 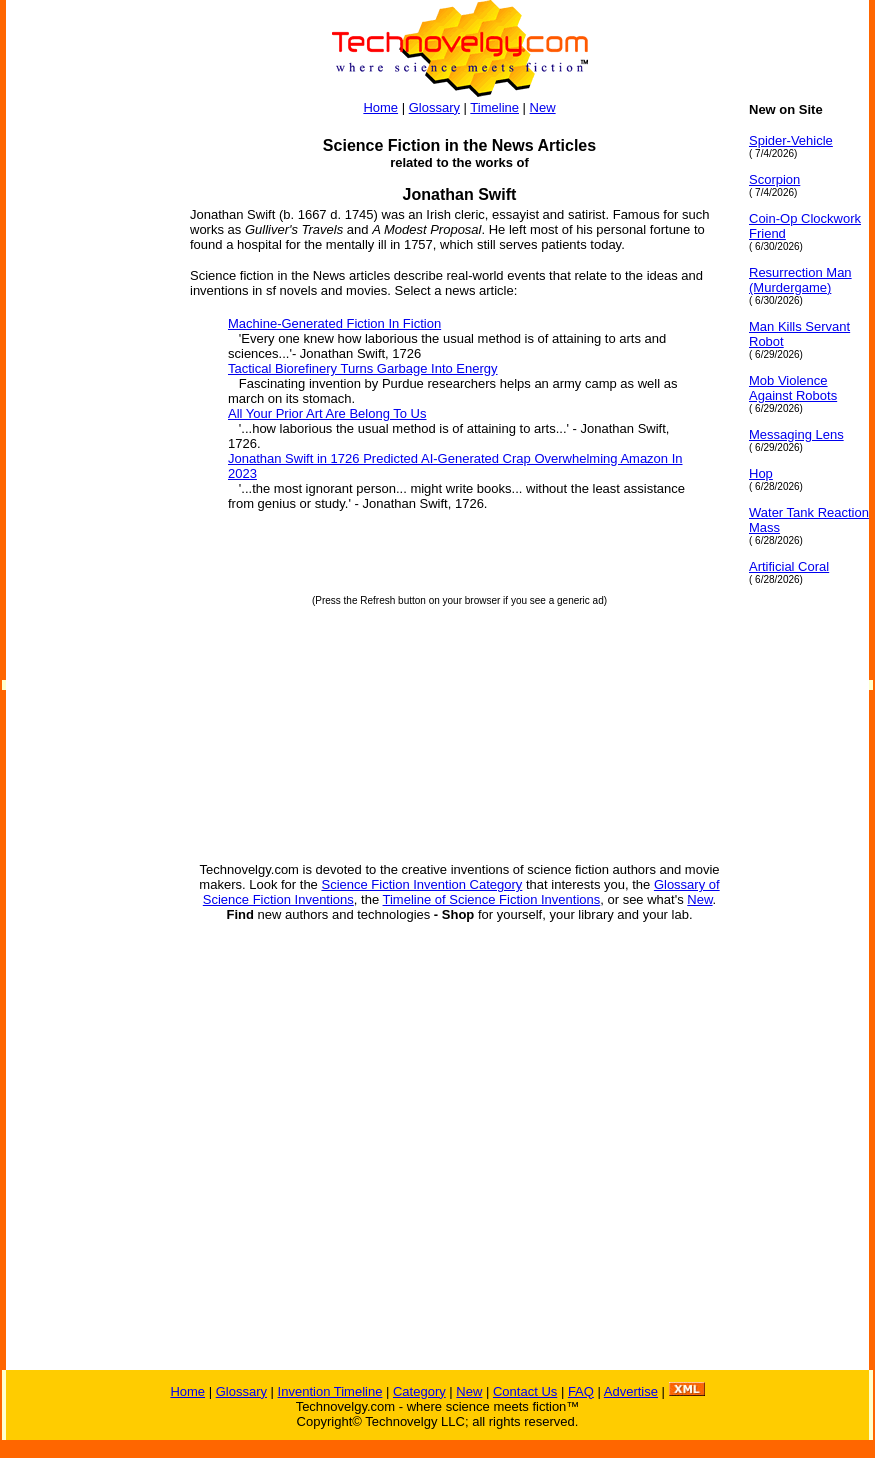 I want to click on Hop, so click(x=761, y=473).